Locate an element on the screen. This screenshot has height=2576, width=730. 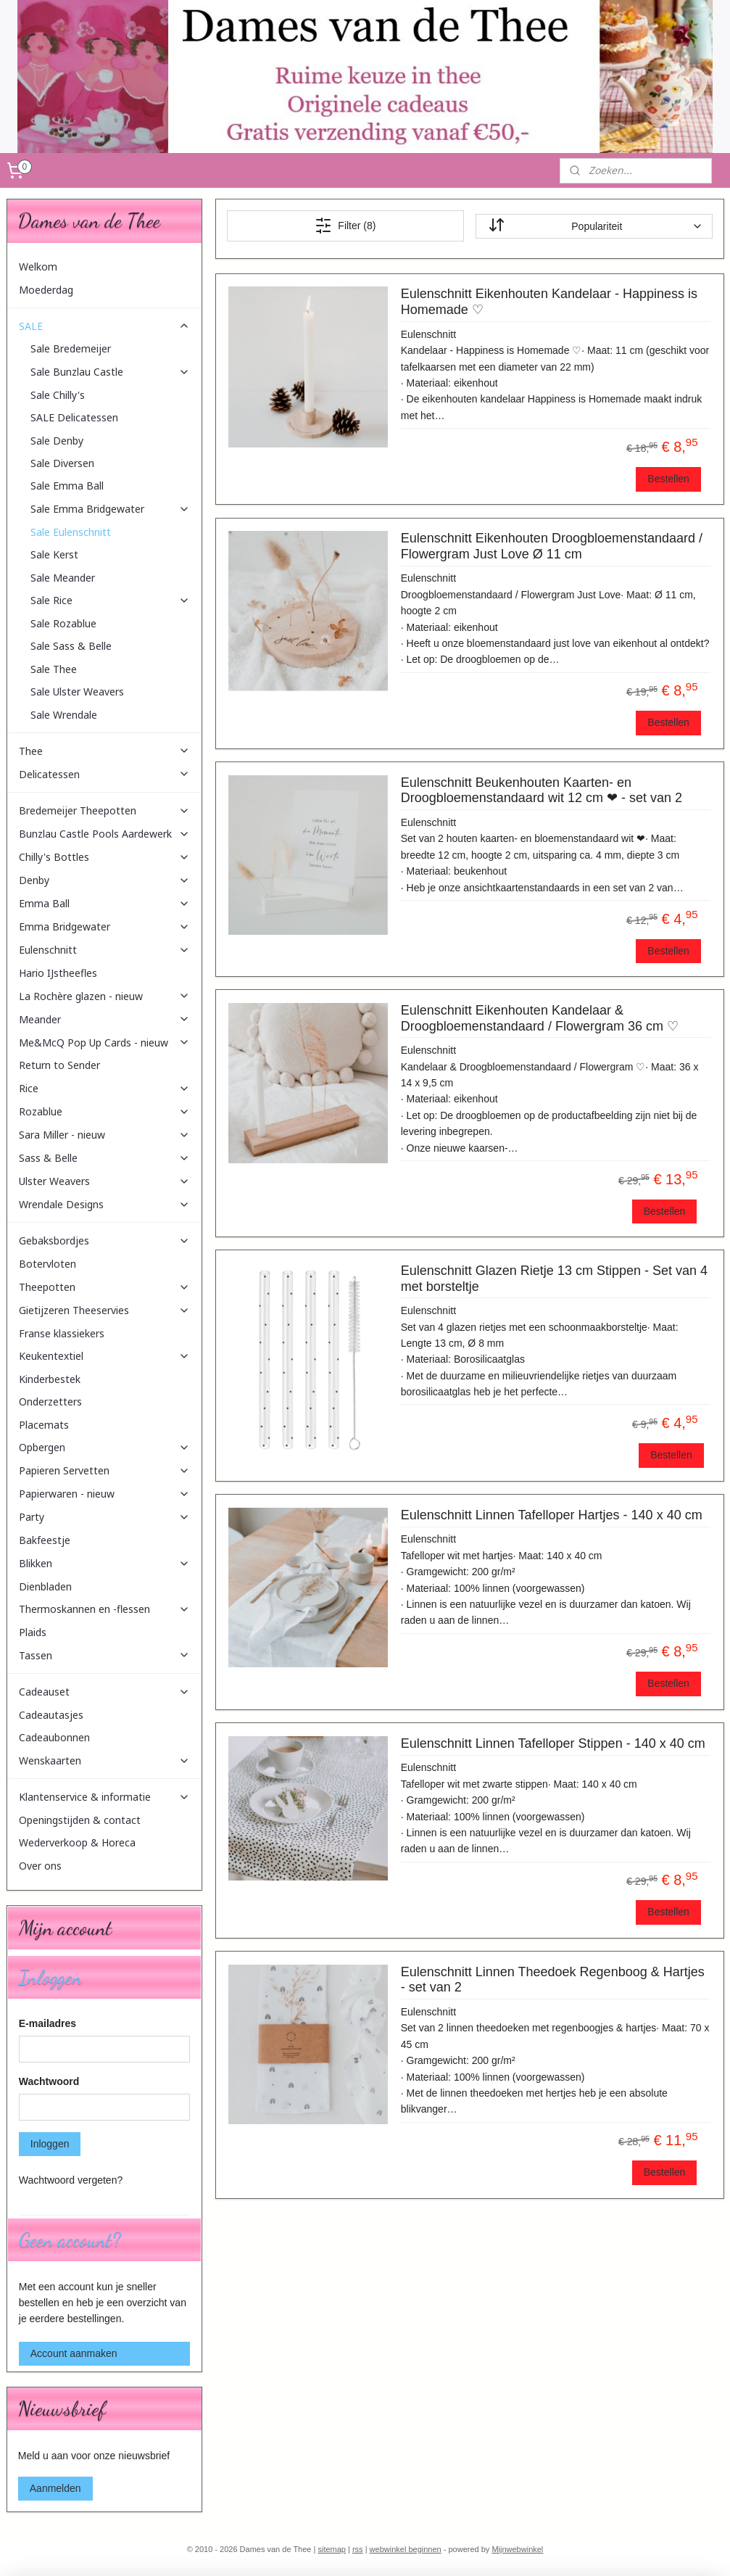
Cadeaubonnen is located at coordinates (54, 1737).